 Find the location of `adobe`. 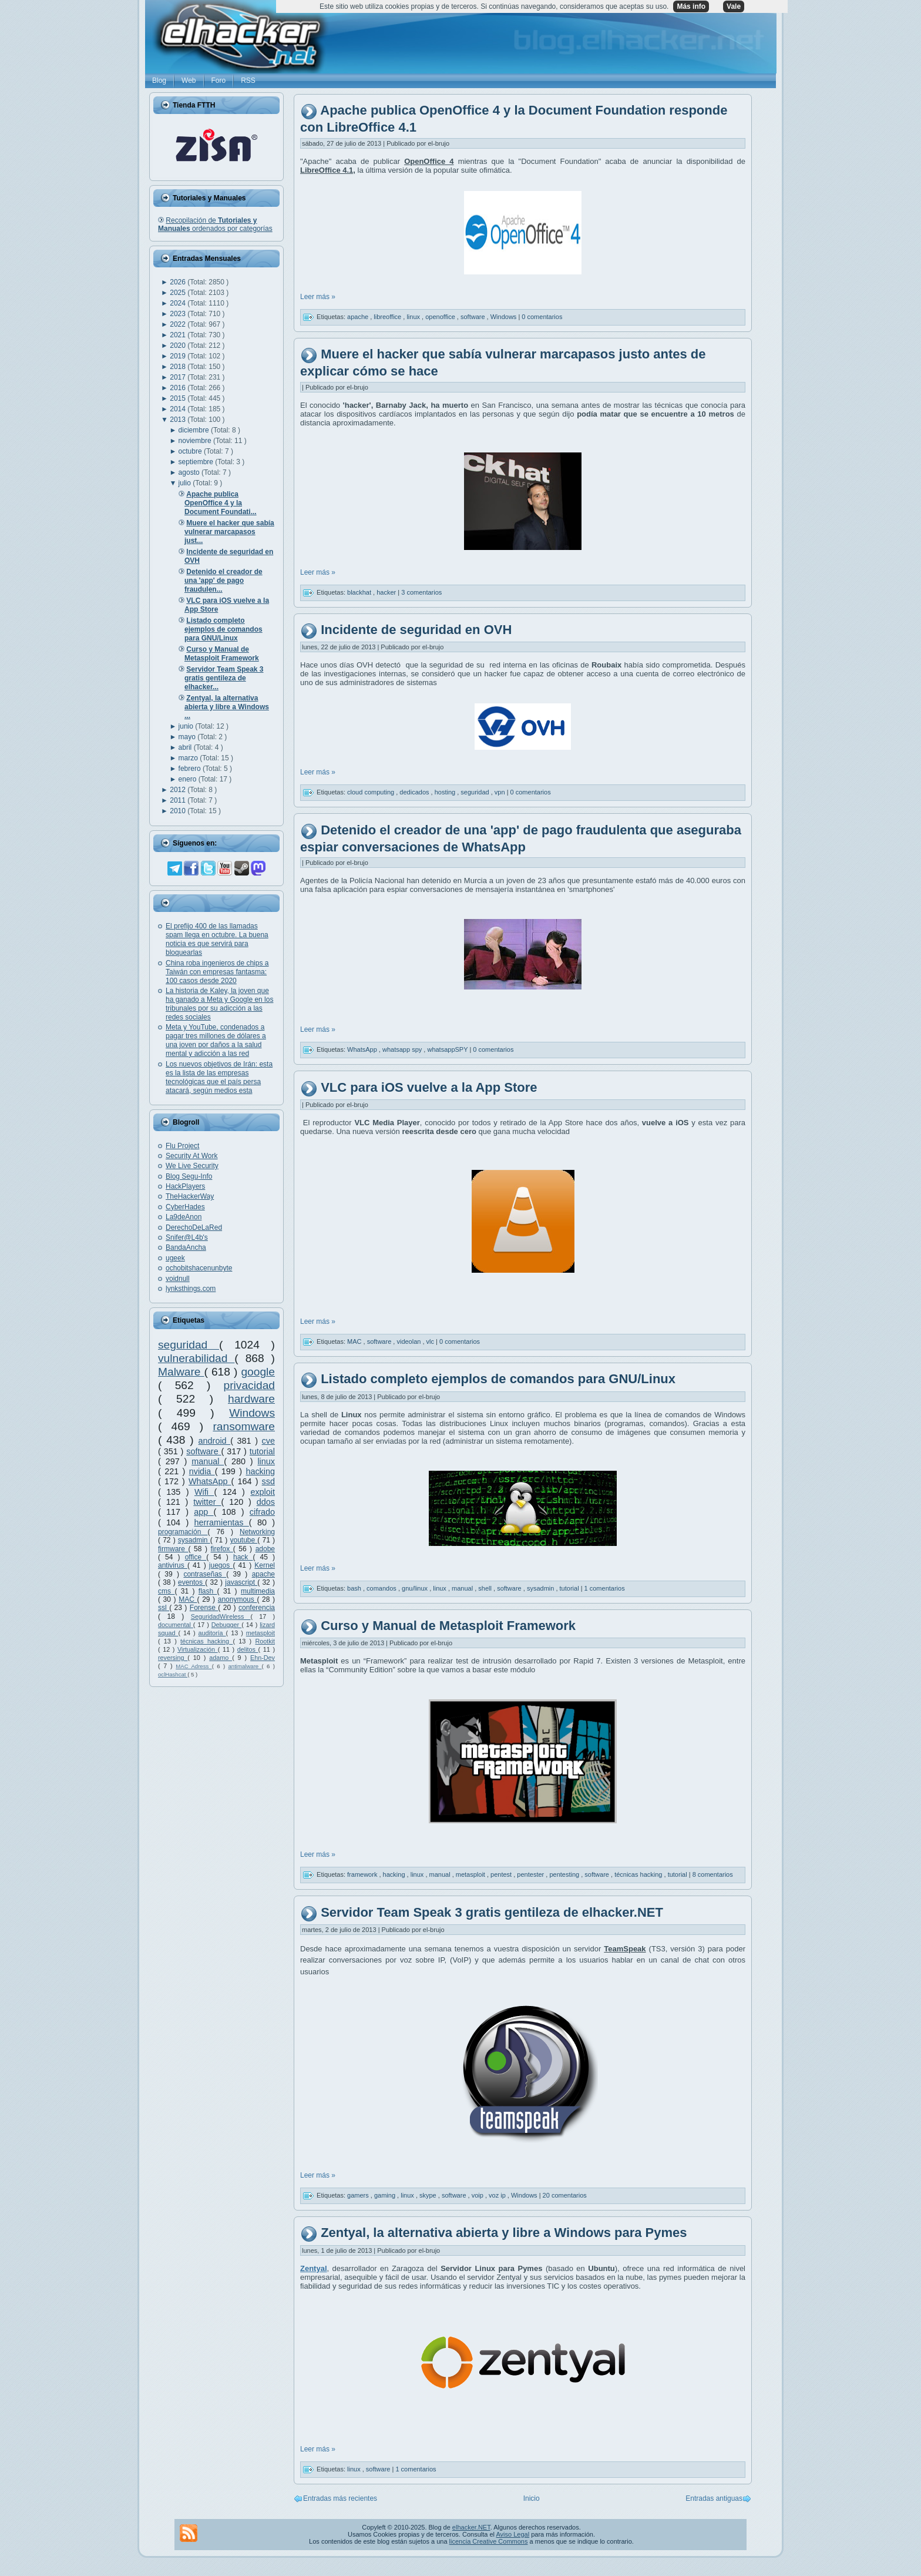

adobe is located at coordinates (265, 1549).